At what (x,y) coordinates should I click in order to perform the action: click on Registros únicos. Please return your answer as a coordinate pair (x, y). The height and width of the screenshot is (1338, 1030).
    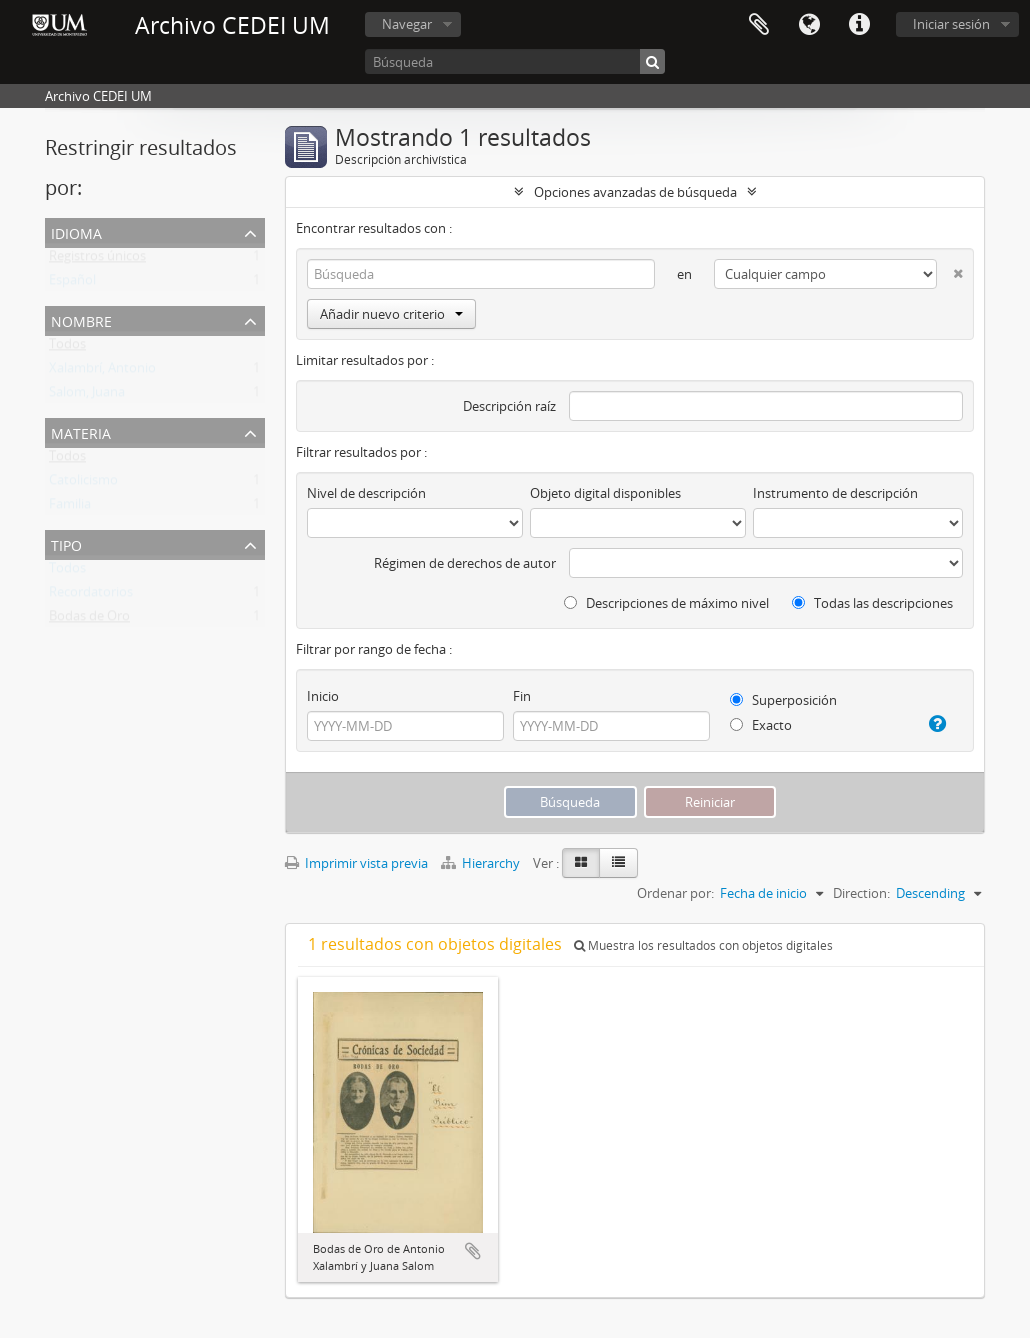
    Looking at the image, I should click on (97, 260).